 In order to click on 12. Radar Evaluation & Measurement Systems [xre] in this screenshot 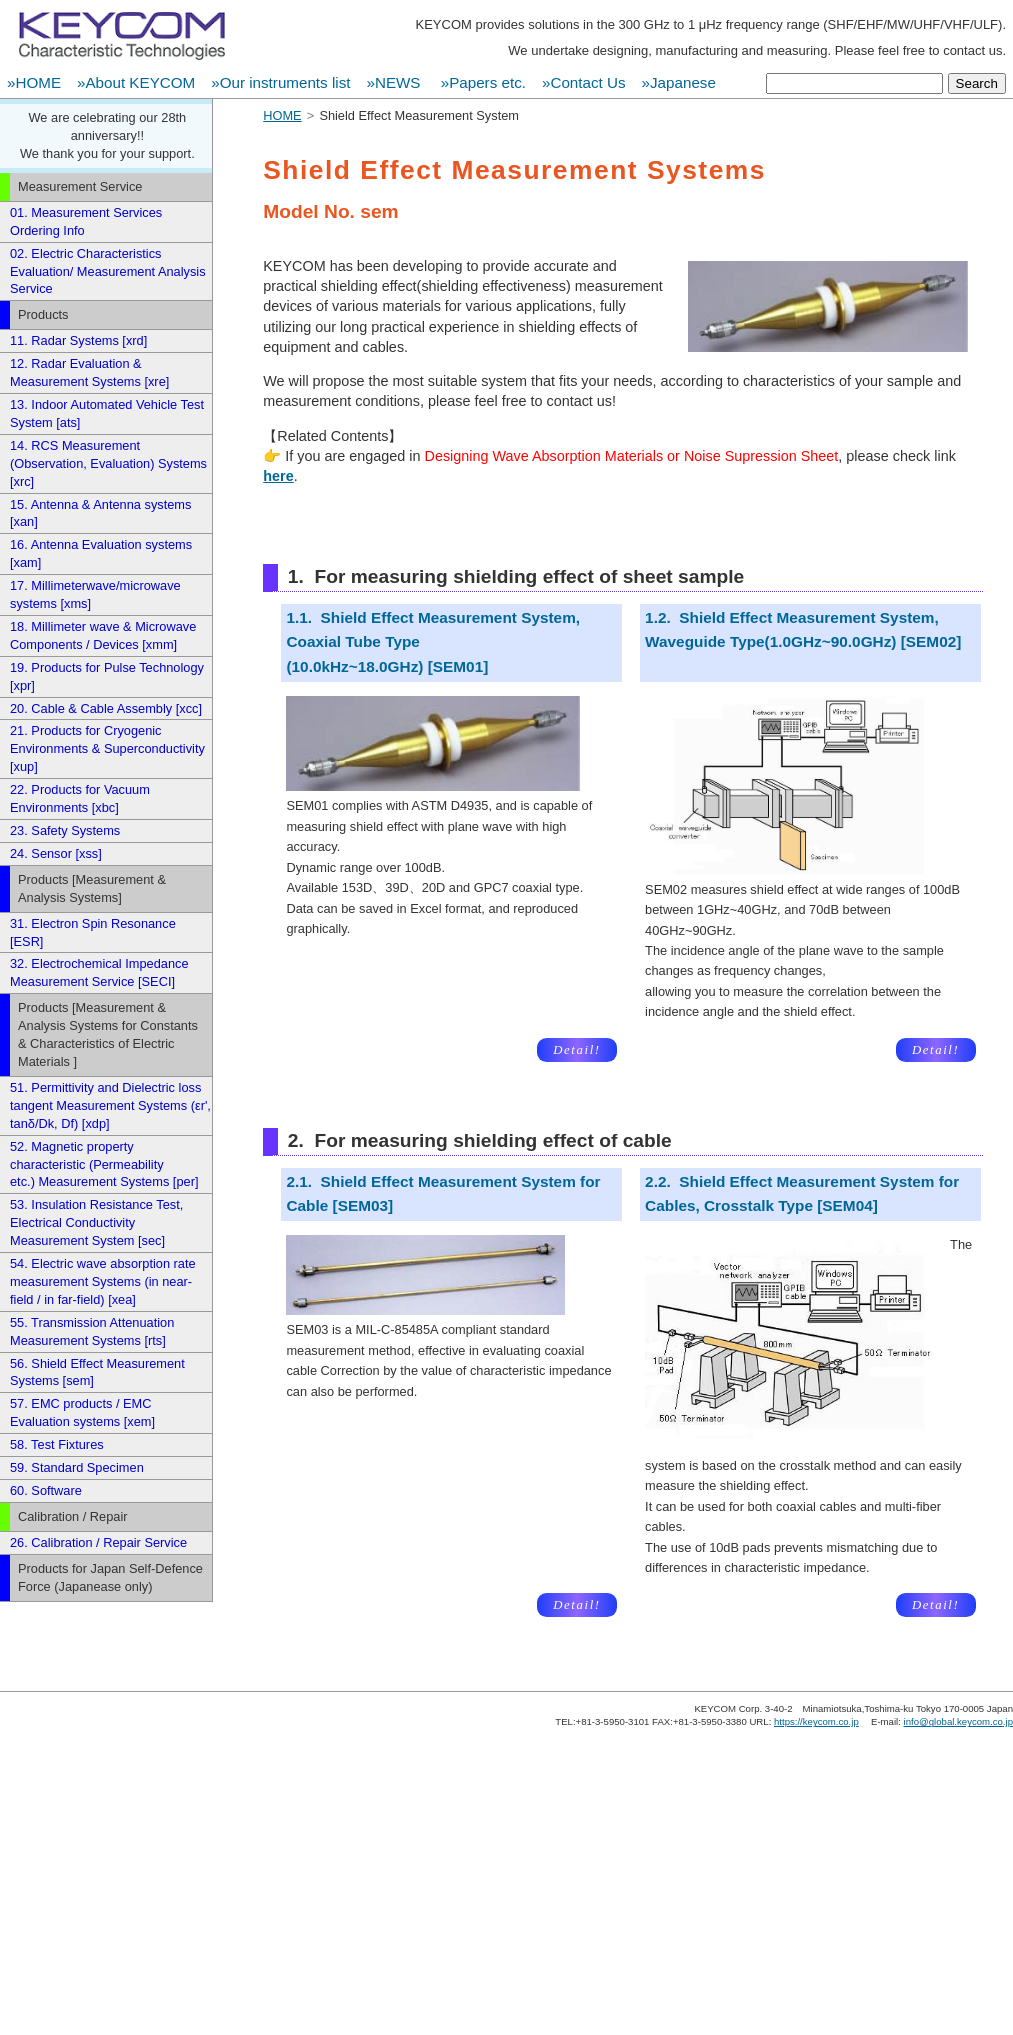, I will do `click(89, 372)`.